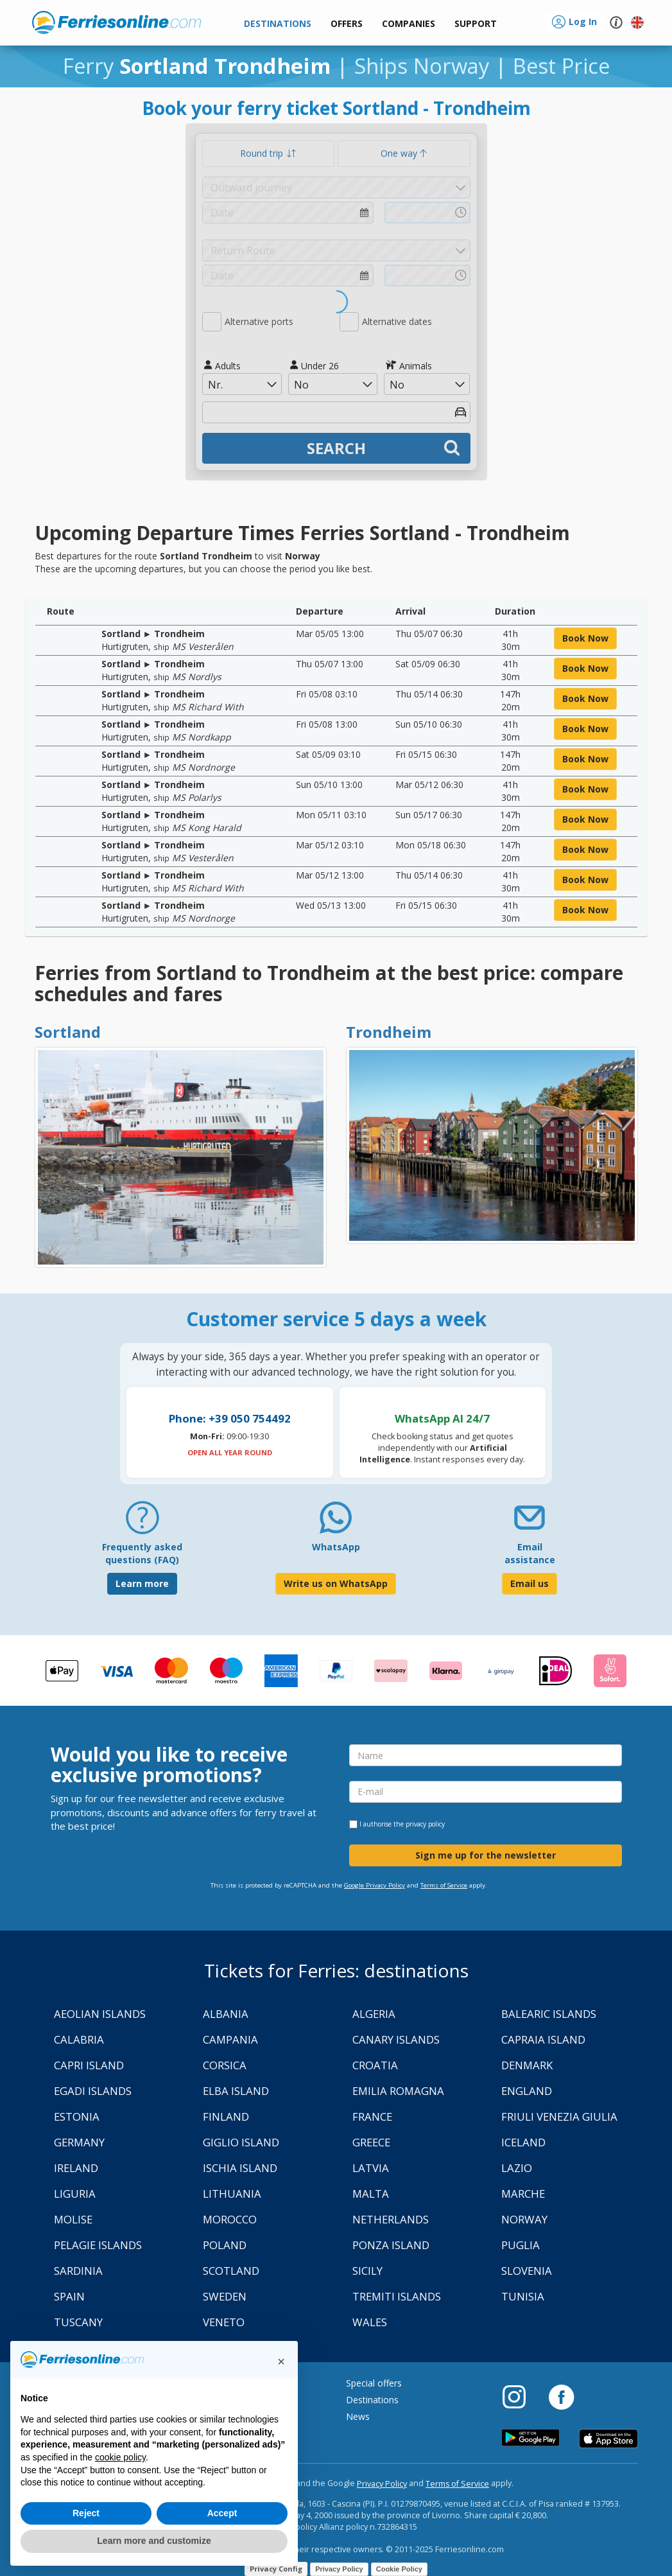 This screenshot has width=672, height=2576. Describe the element at coordinates (86, 2513) in the screenshot. I see `Reject [button]` at that location.